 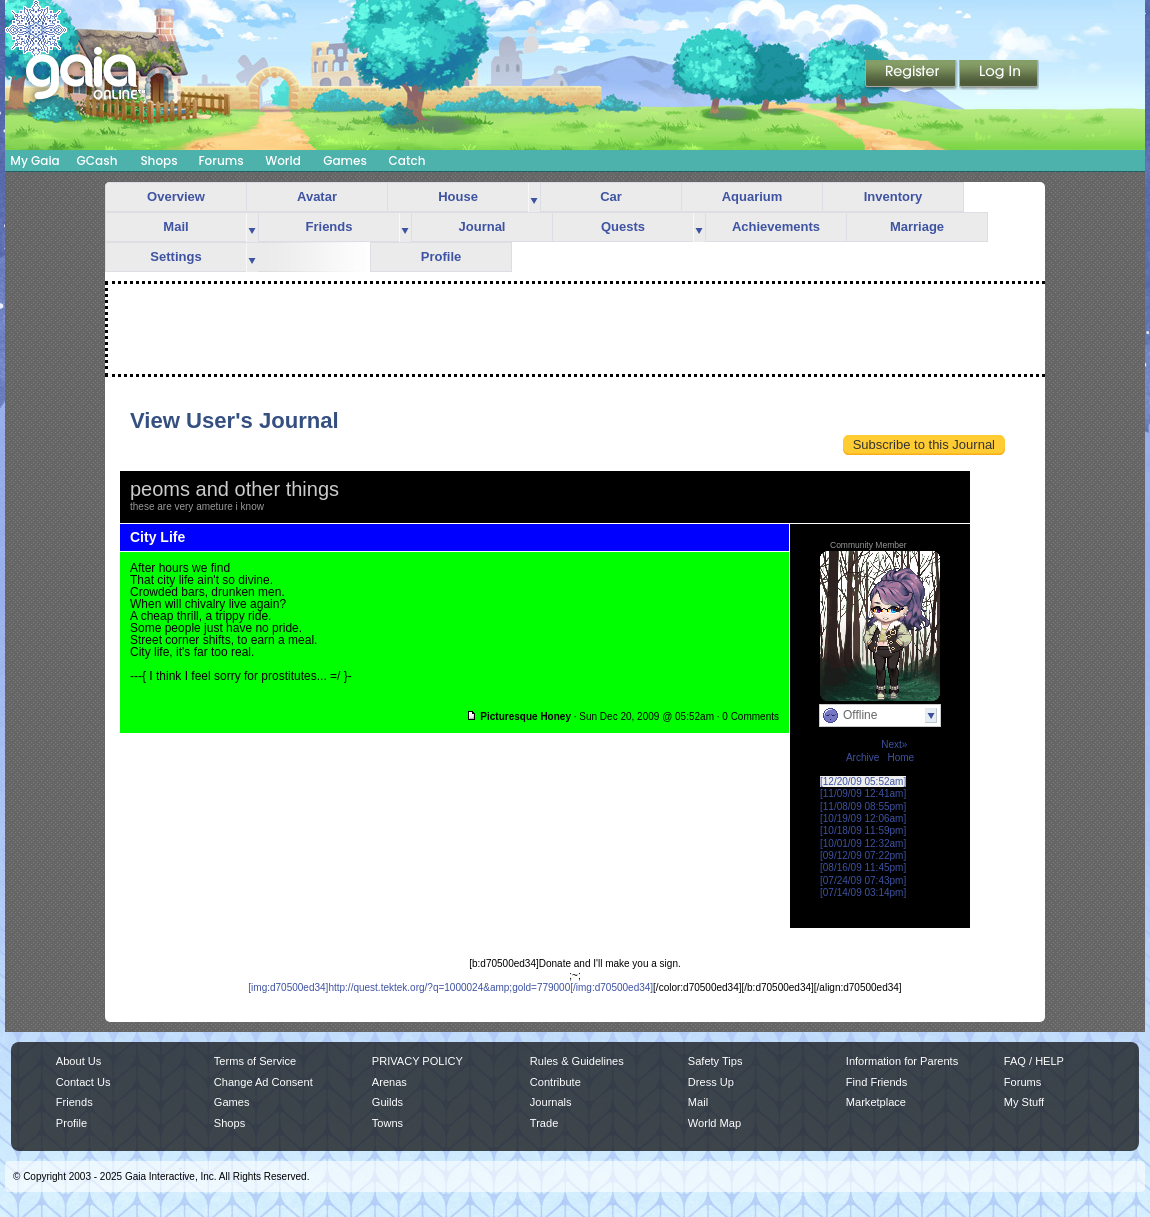 I want to click on Avatar, so click(x=317, y=196).